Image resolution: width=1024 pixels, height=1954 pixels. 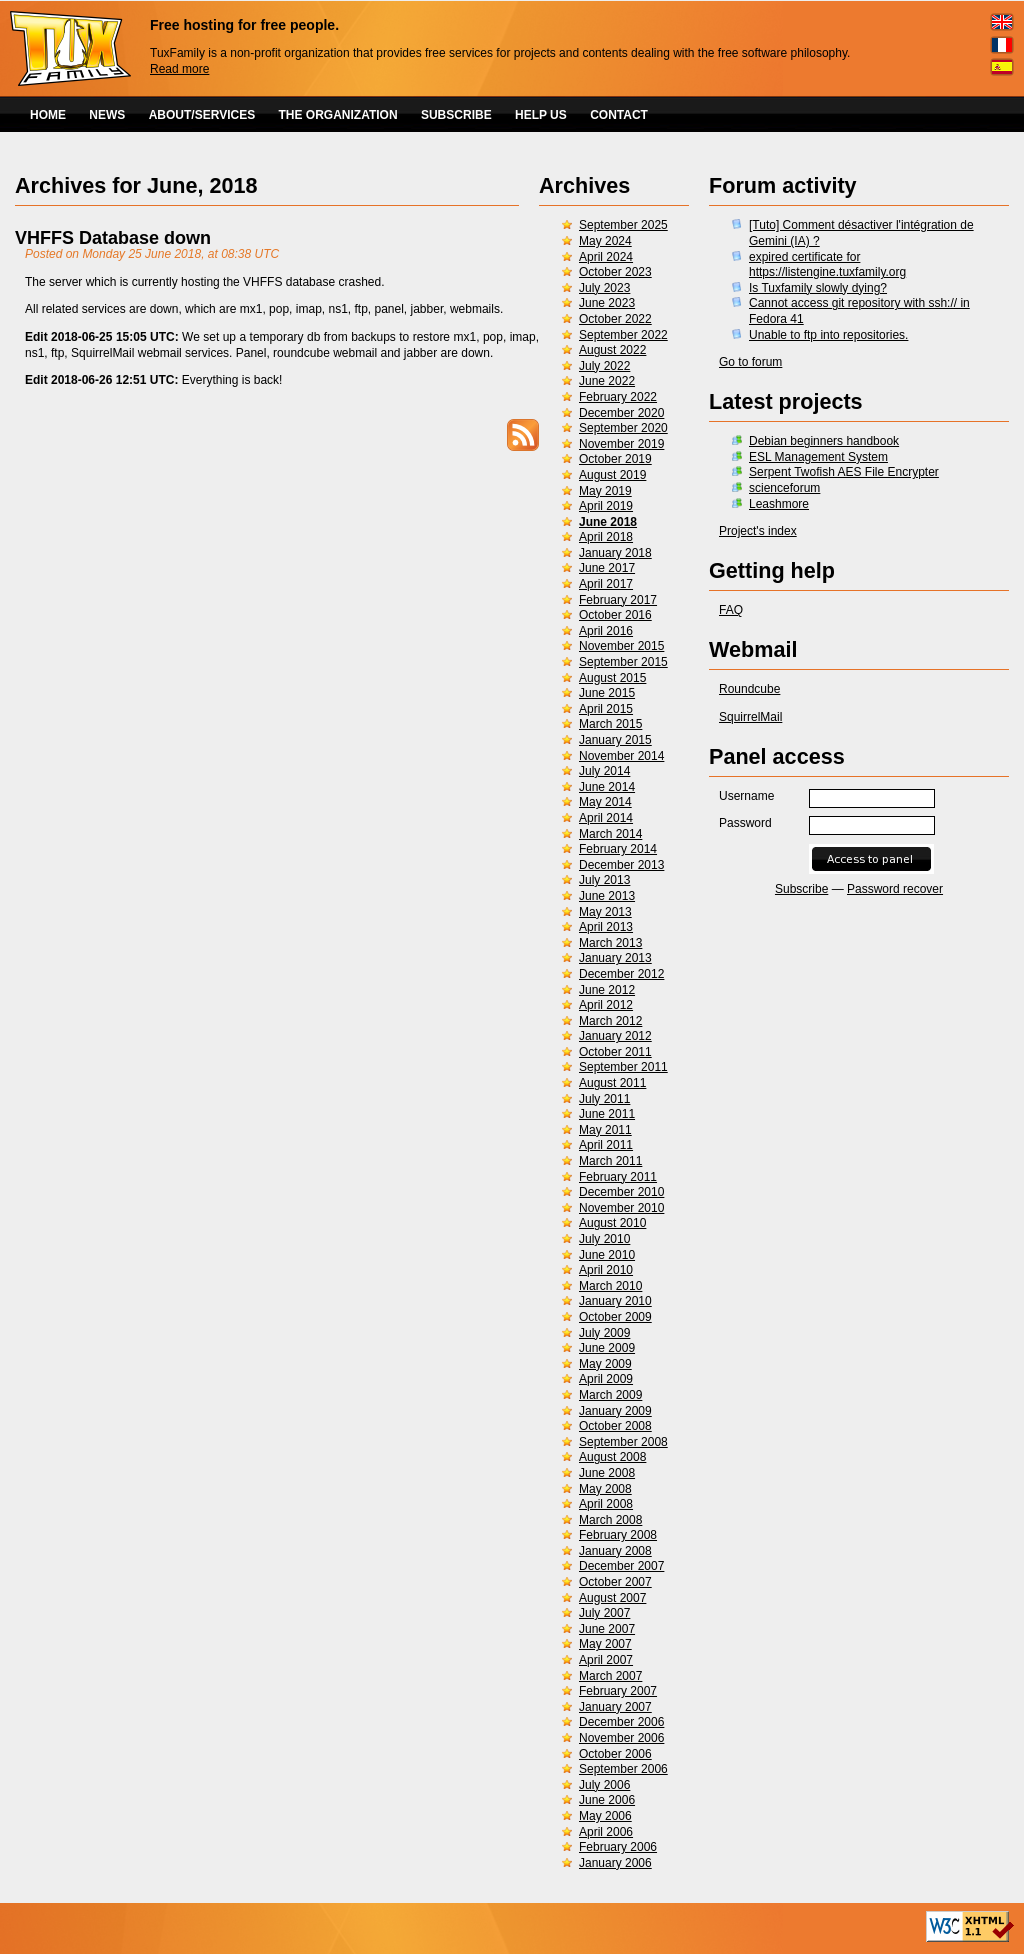 I want to click on May 2014, so click(x=605, y=802).